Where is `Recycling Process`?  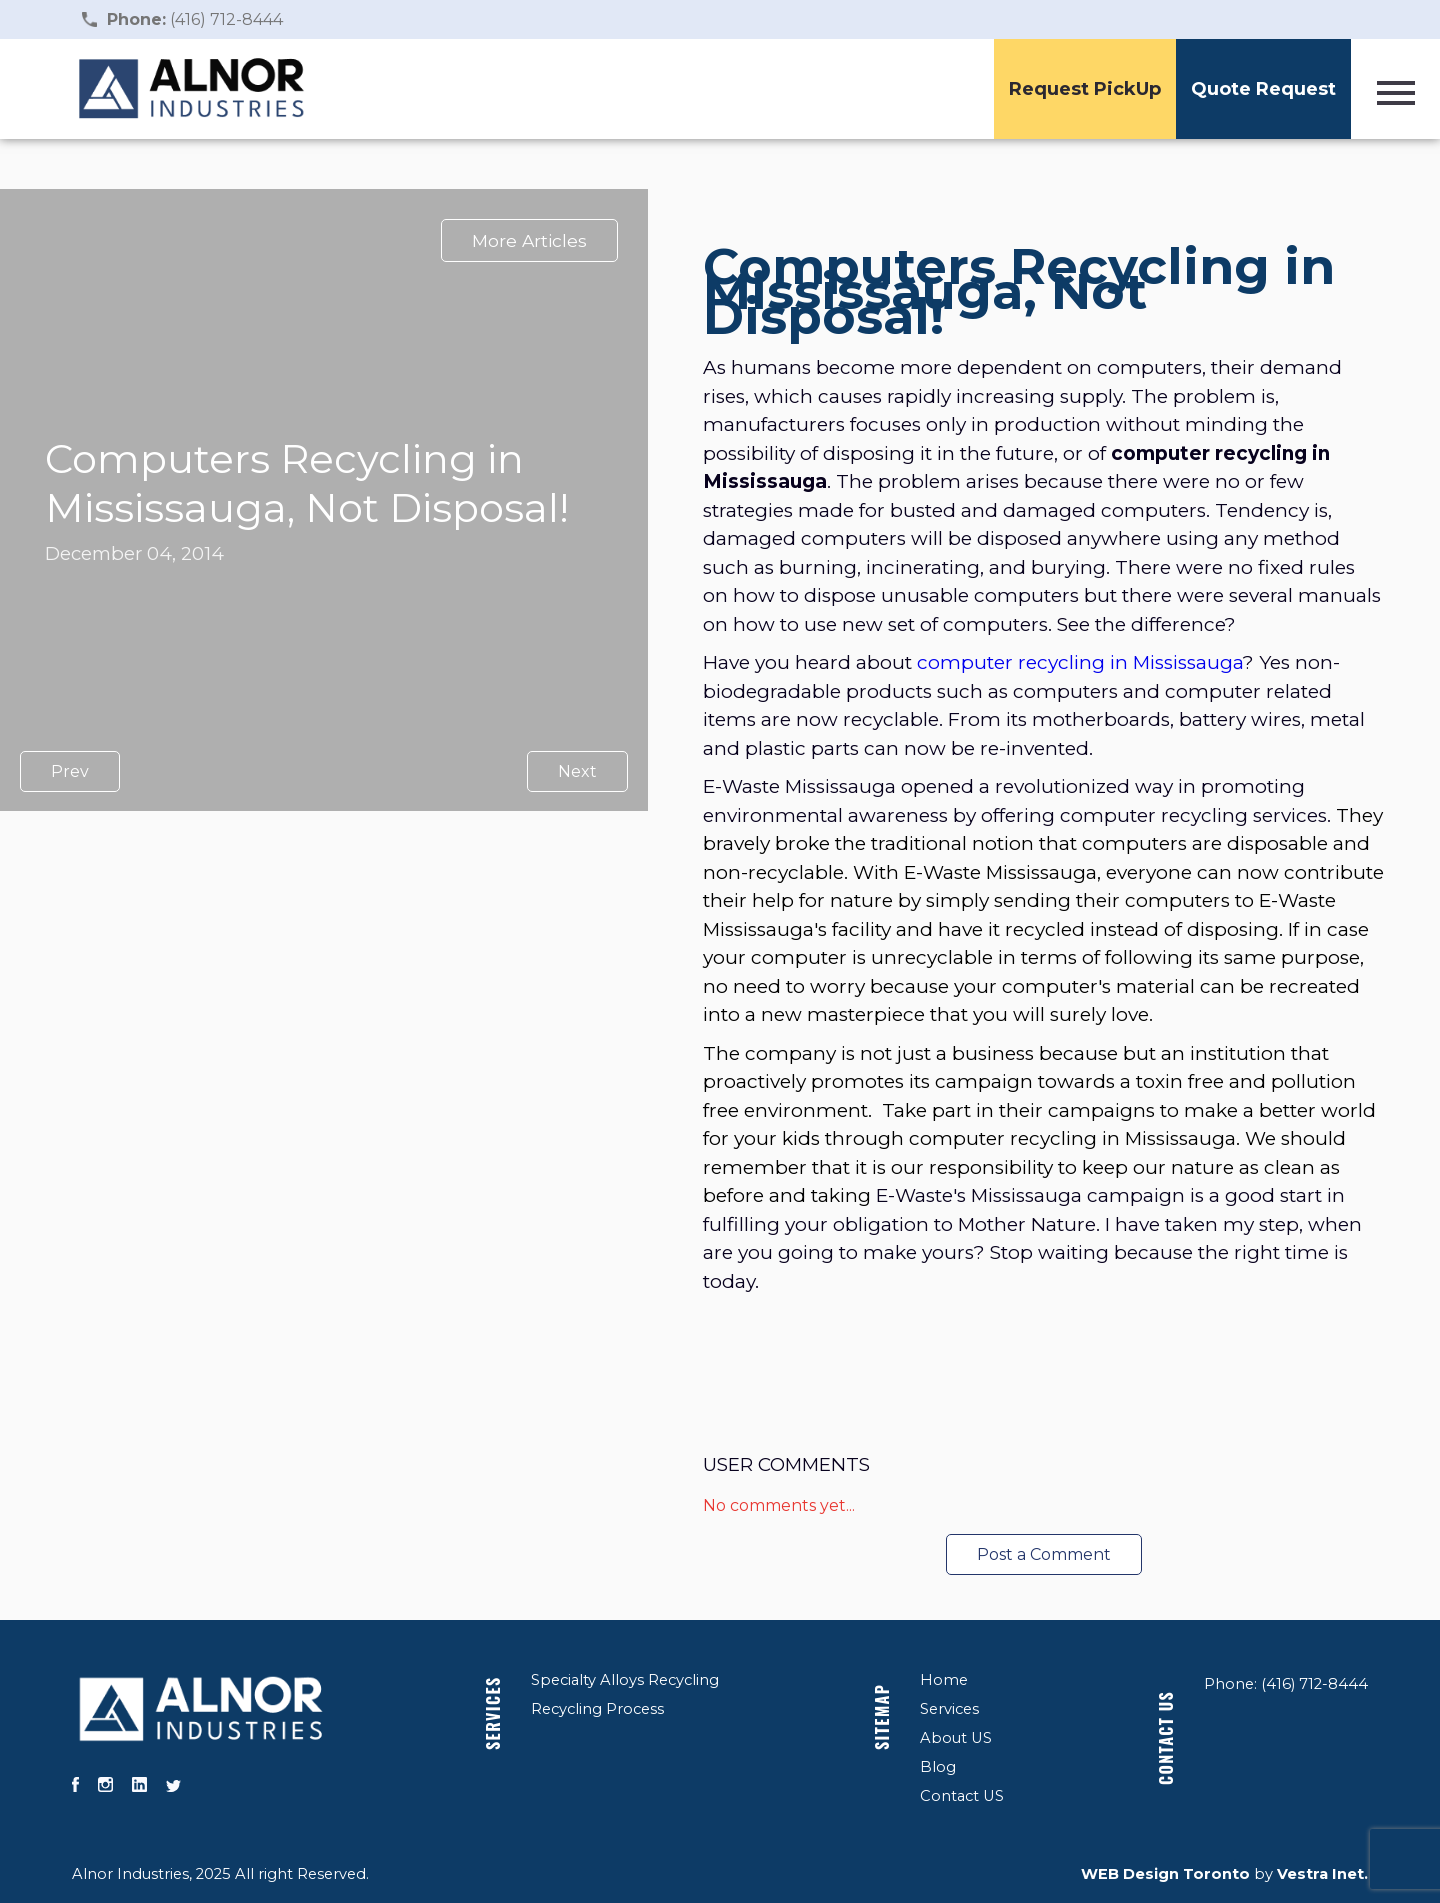
Recycling Process is located at coordinates (597, 1709).